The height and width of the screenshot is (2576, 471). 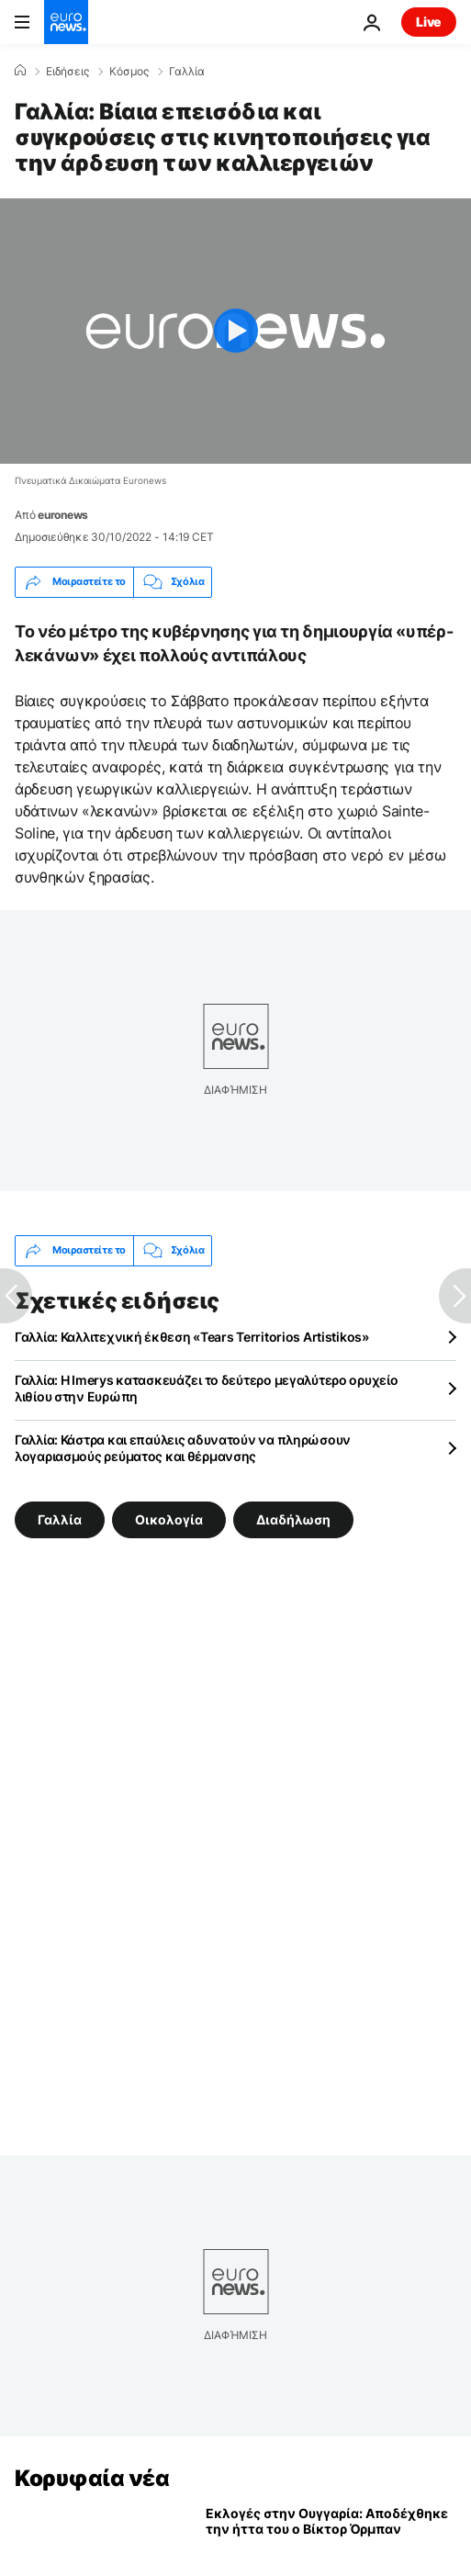 What do you see at coordinates (235, 331) in the screenshot?
I see `[Play the video]` at bounding box center [235, 331].